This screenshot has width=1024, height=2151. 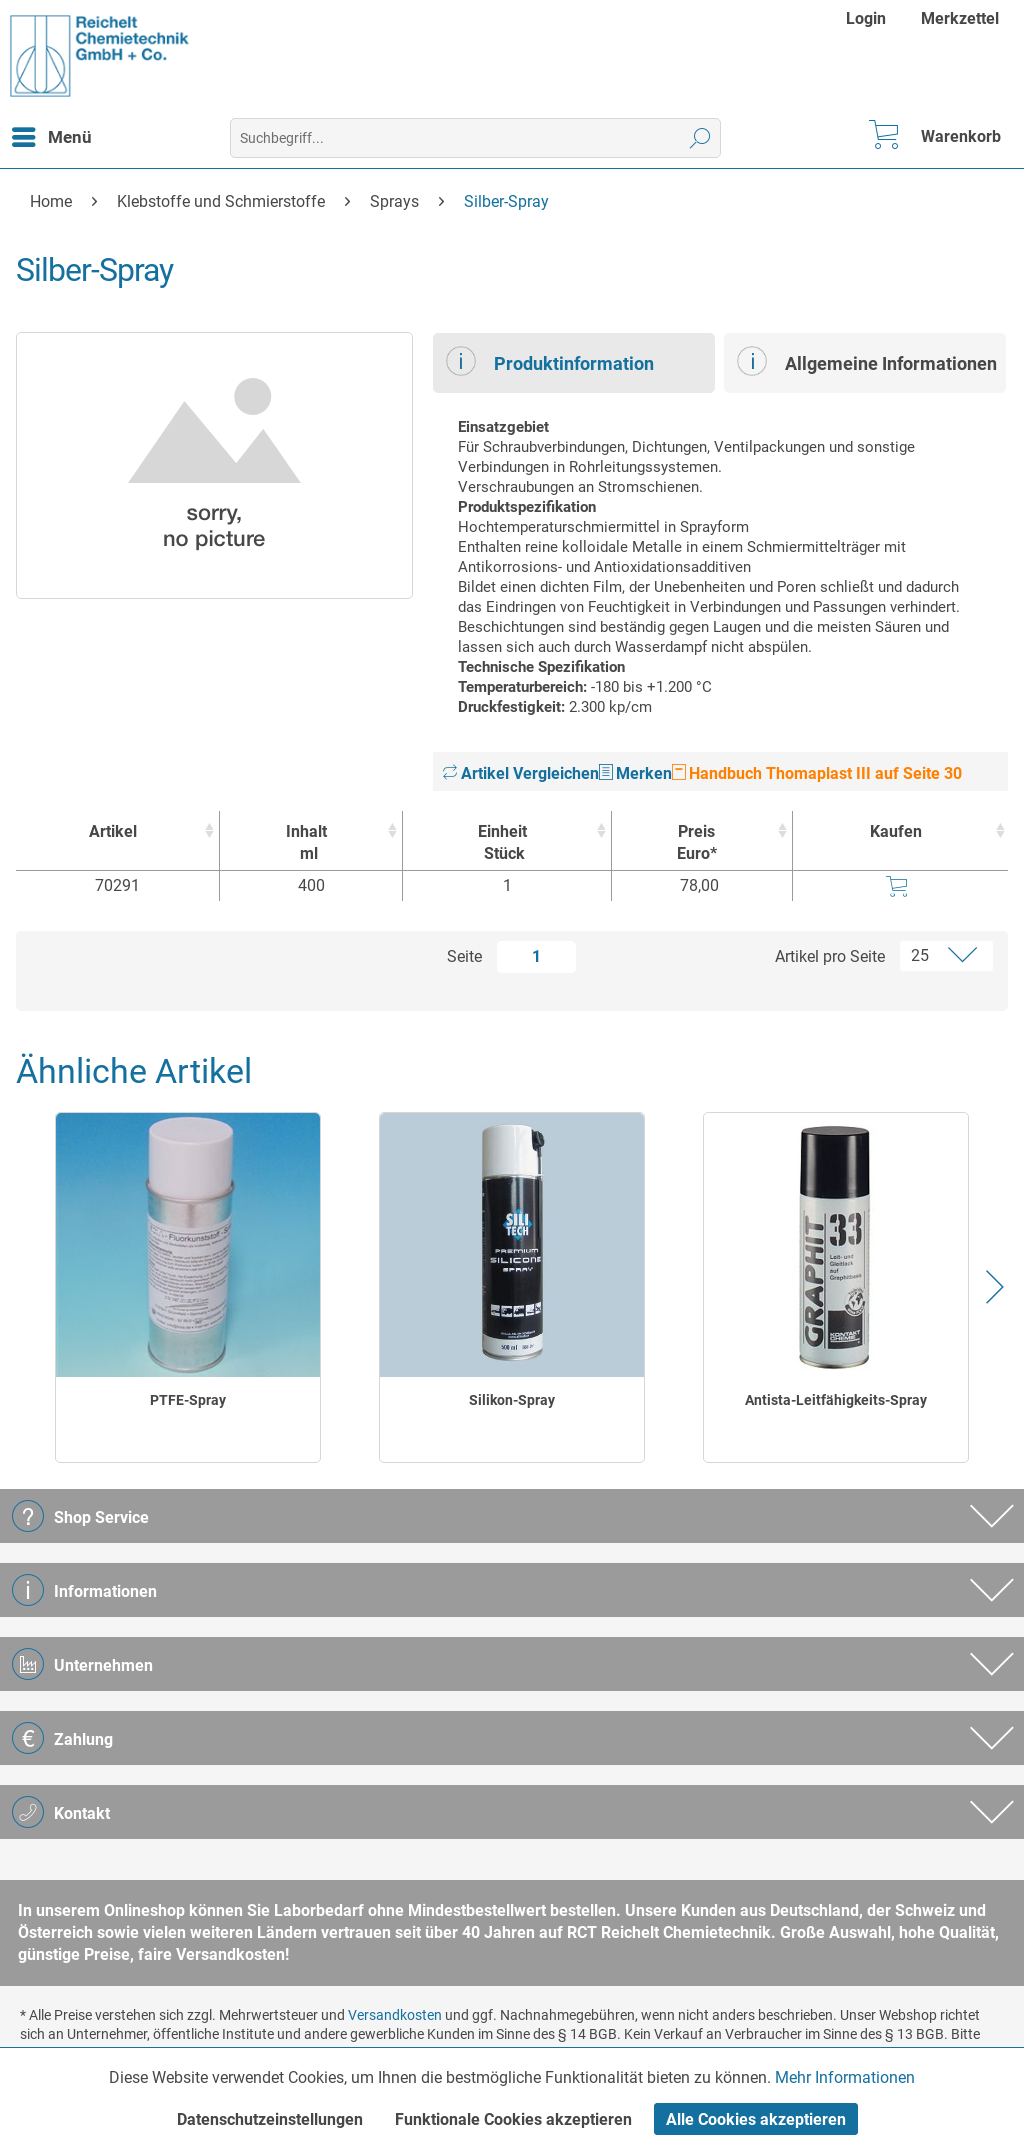 I want to click on Antista-Leitfähigkeits-Spray, so click(x=836, y=1400).